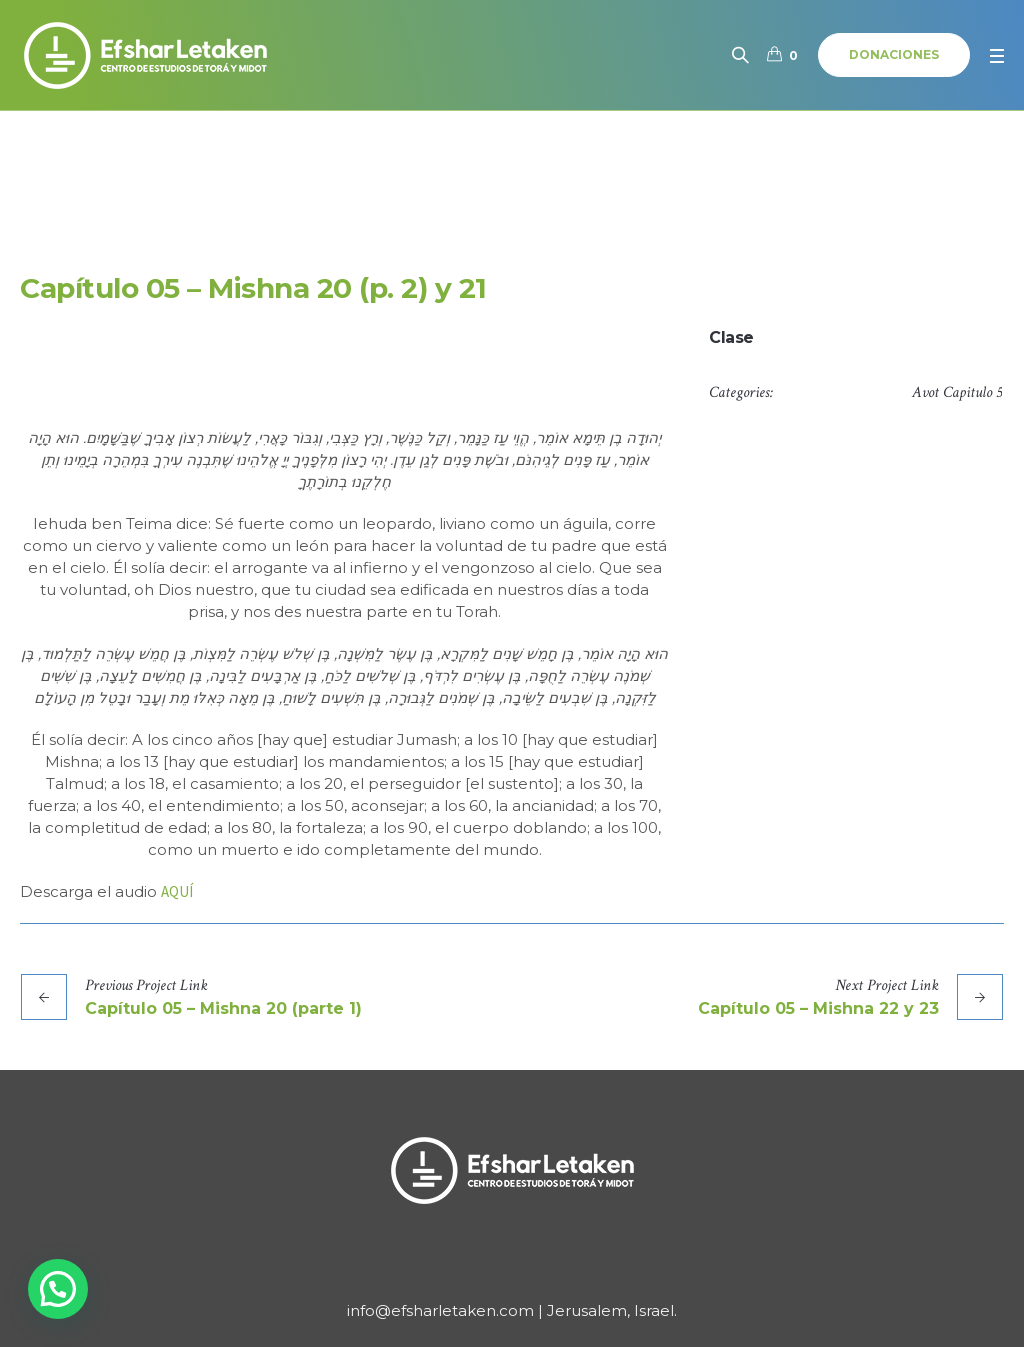 This screenshot has height=1347, width=1024. What do you see at coordinates (957, 392) in the screenshot?
I see `Avot Capitulo 5` at bounding box center [957, 392].